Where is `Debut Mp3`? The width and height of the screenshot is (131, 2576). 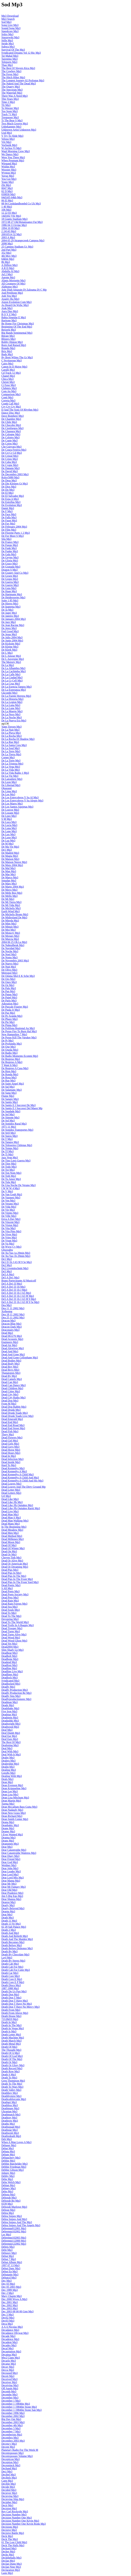 Debut Mp3 is located at coordinates (7, 2256).